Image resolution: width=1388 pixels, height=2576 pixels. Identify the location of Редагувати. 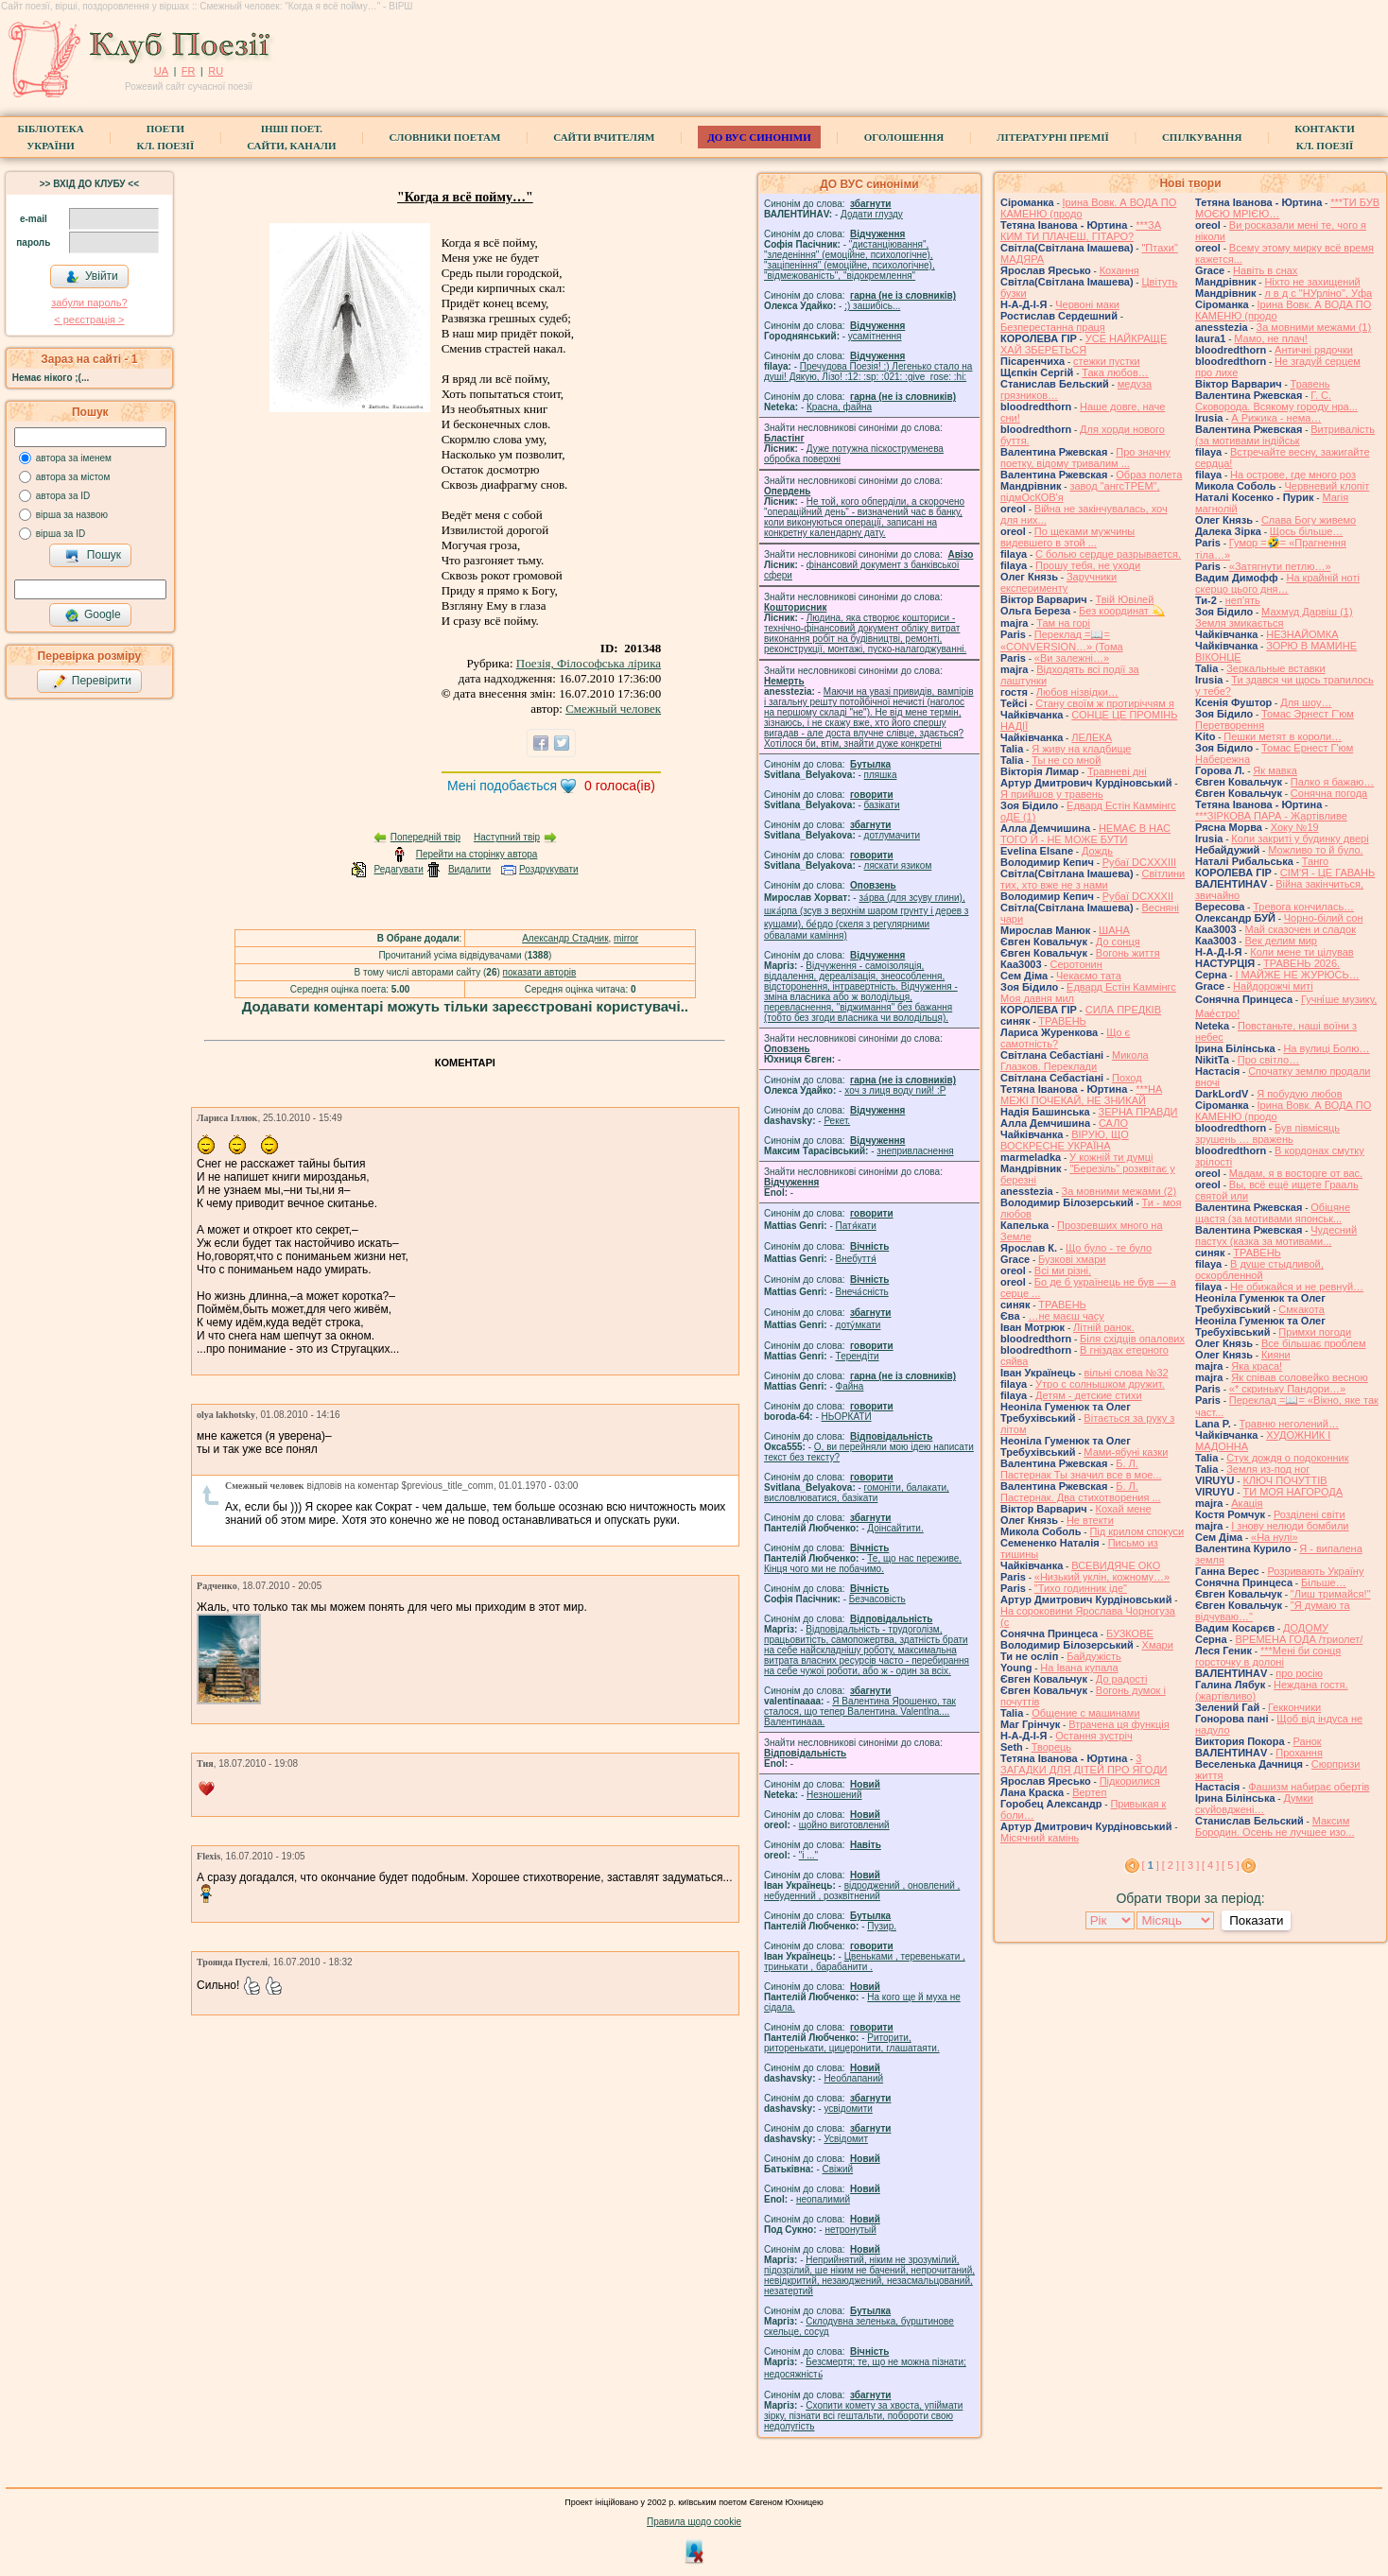
(398, 869).